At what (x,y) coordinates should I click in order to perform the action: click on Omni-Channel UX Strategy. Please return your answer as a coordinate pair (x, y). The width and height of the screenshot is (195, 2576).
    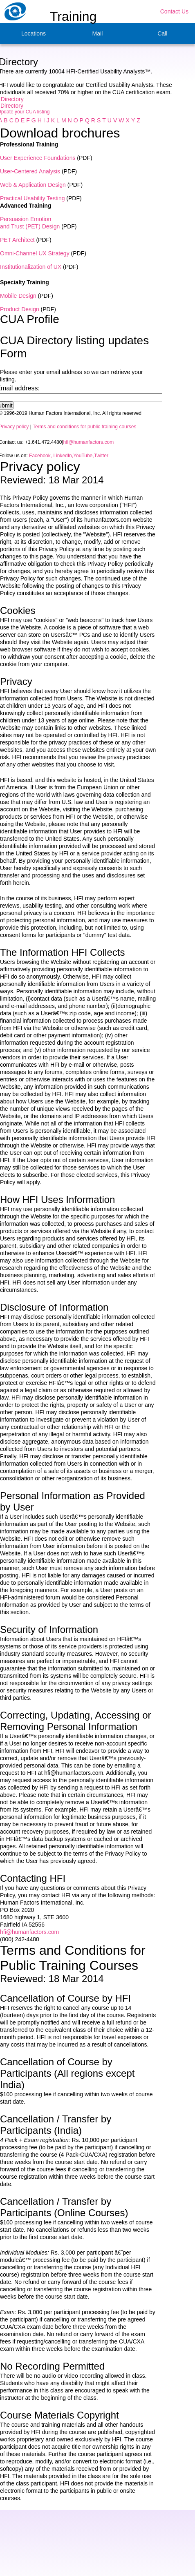
    Looking at the image, I should click on (34, 253).